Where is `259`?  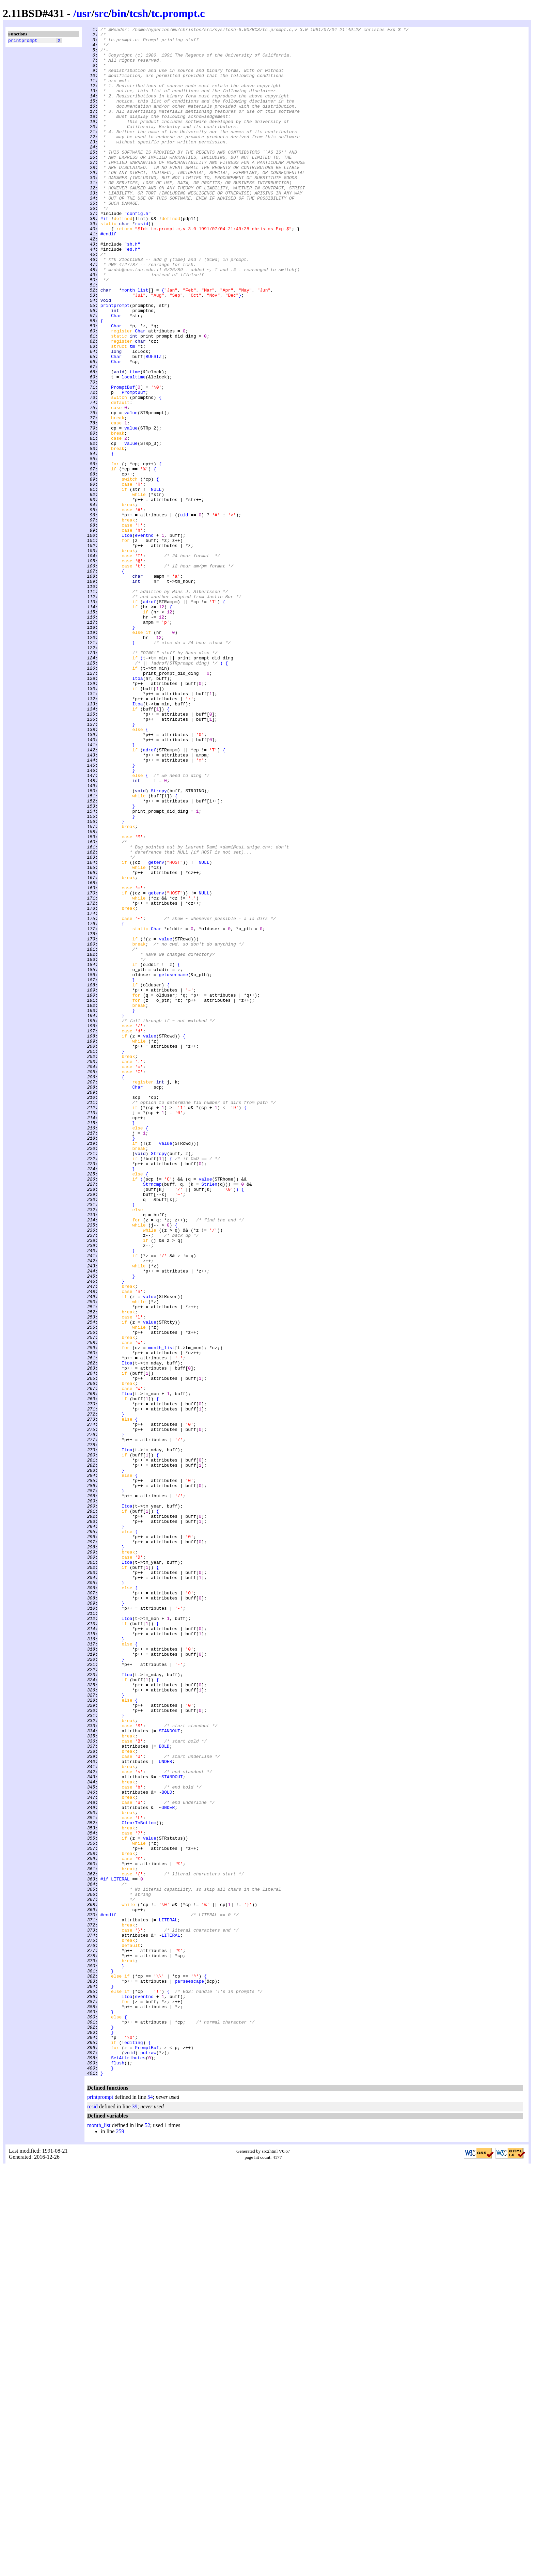 259 is located at coordinates (120, 2541).